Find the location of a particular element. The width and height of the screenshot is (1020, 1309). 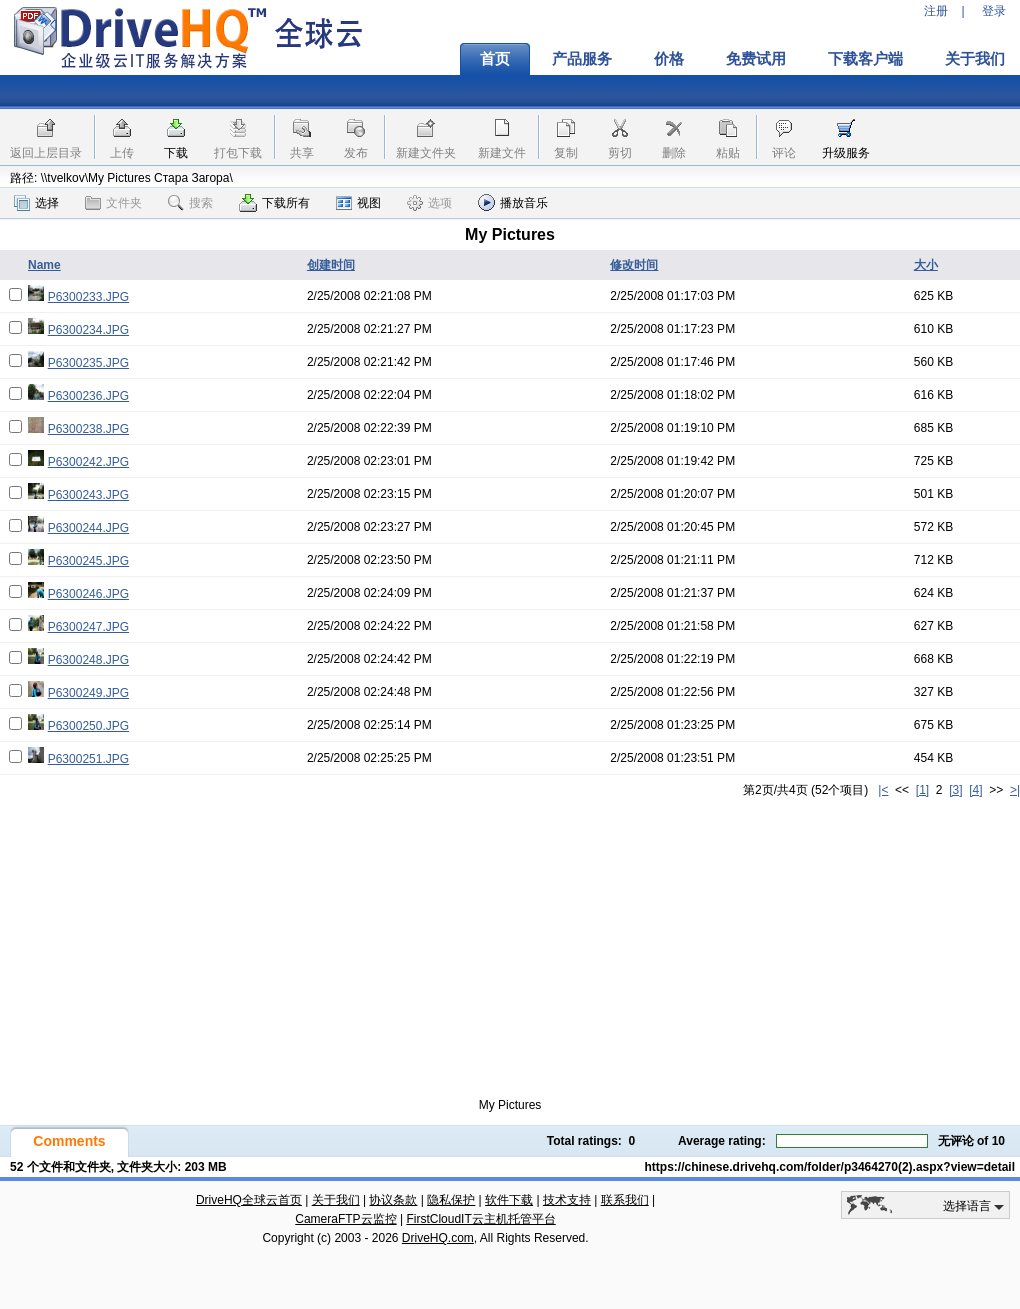

搜索 is located at coordinates (190, 203).